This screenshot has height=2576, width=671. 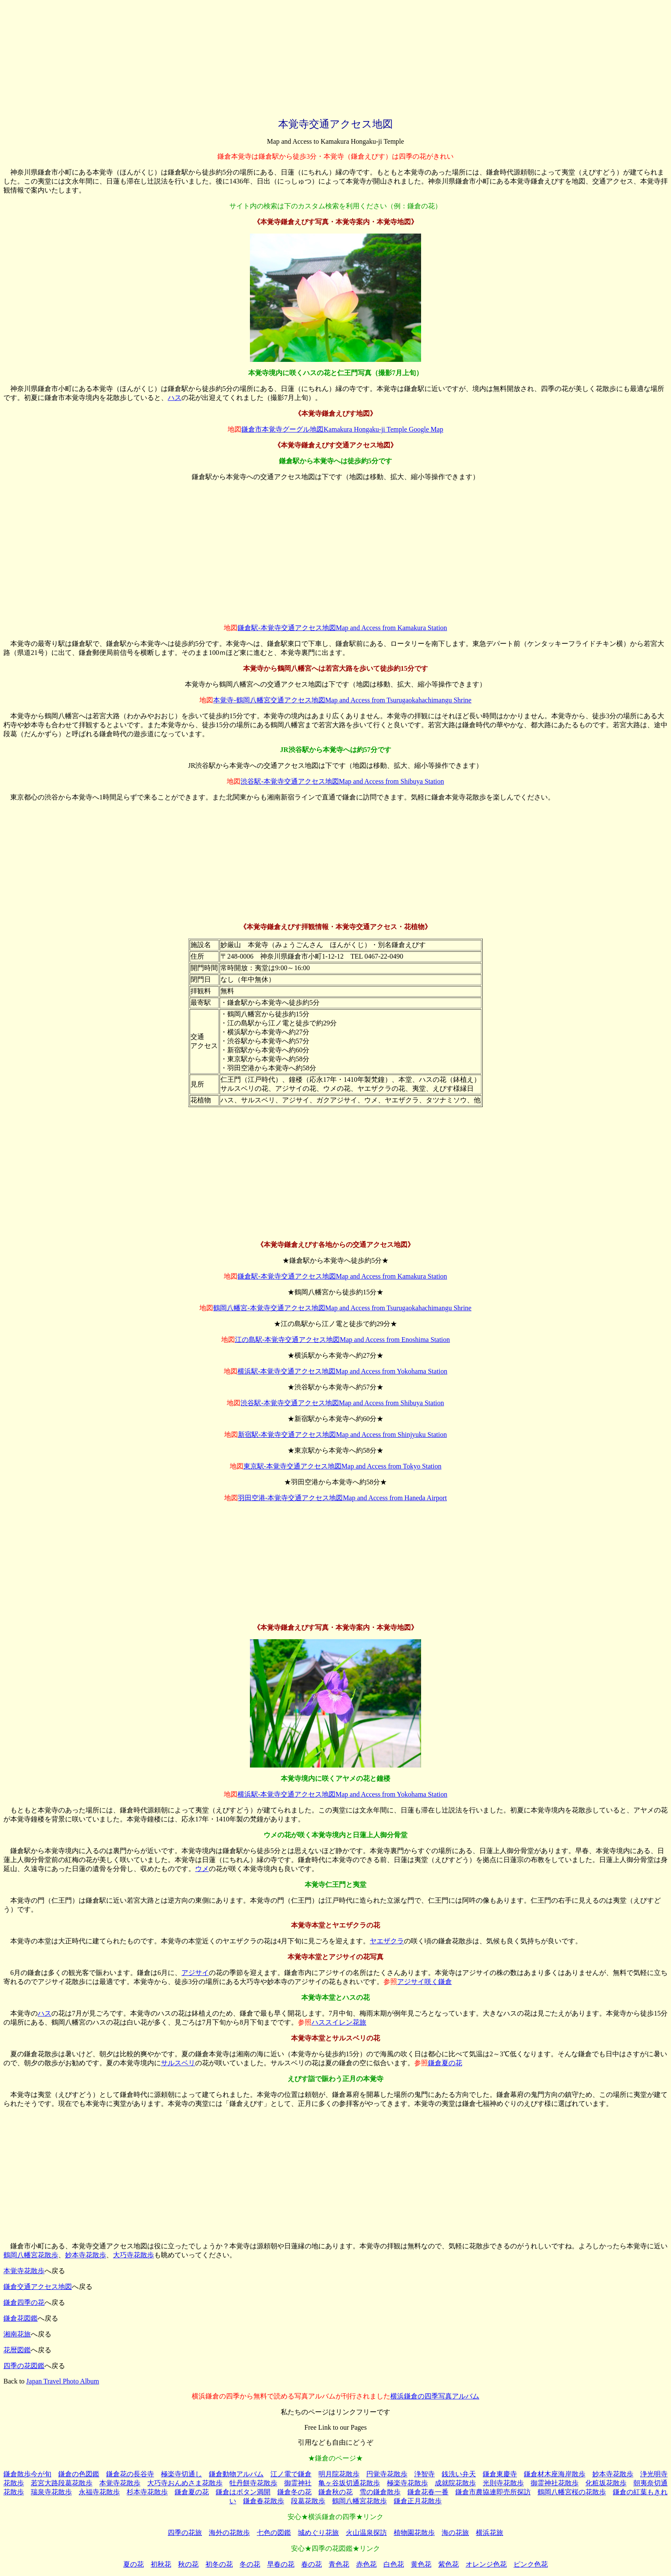 I want to click on 植物園花散歩, so click(x=414, y=2532).